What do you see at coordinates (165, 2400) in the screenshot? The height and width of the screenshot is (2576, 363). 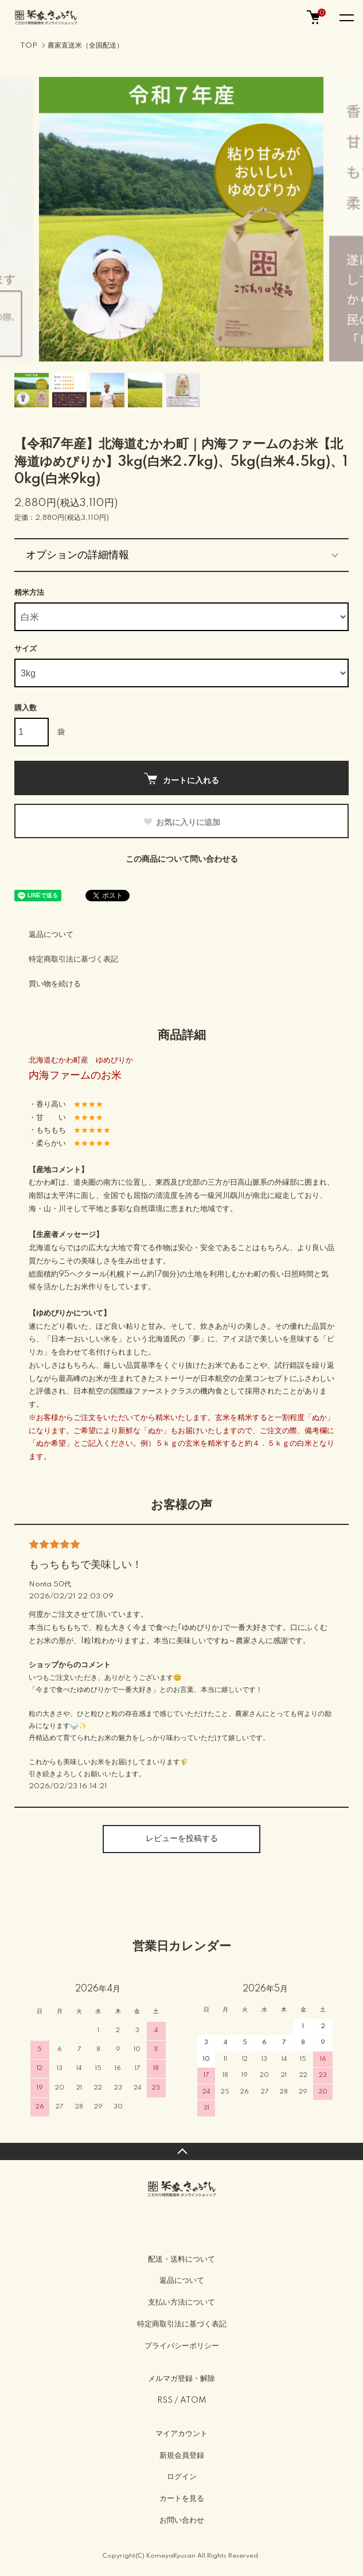 I see `RSS` at bounding box center [165, 2400].